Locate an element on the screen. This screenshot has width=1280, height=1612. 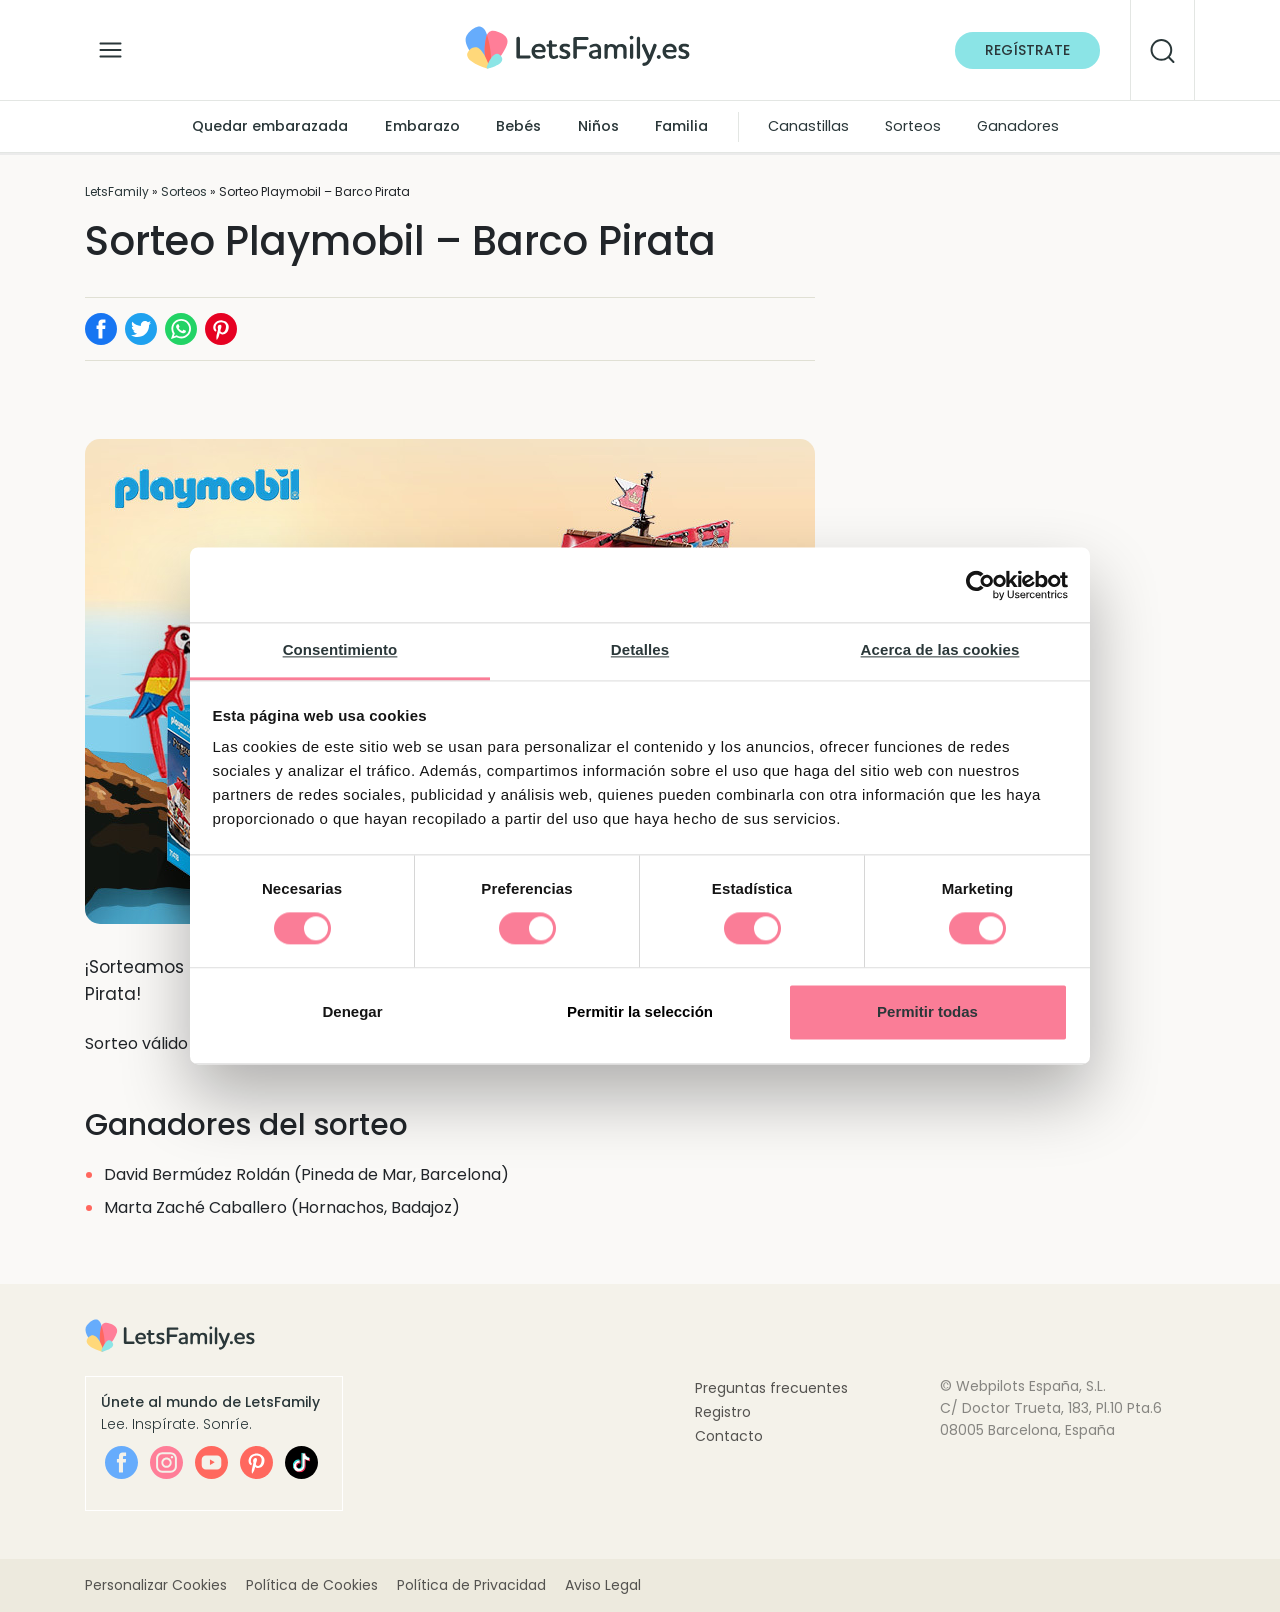
Detalles [tab] is located at coordinates (640, 649).